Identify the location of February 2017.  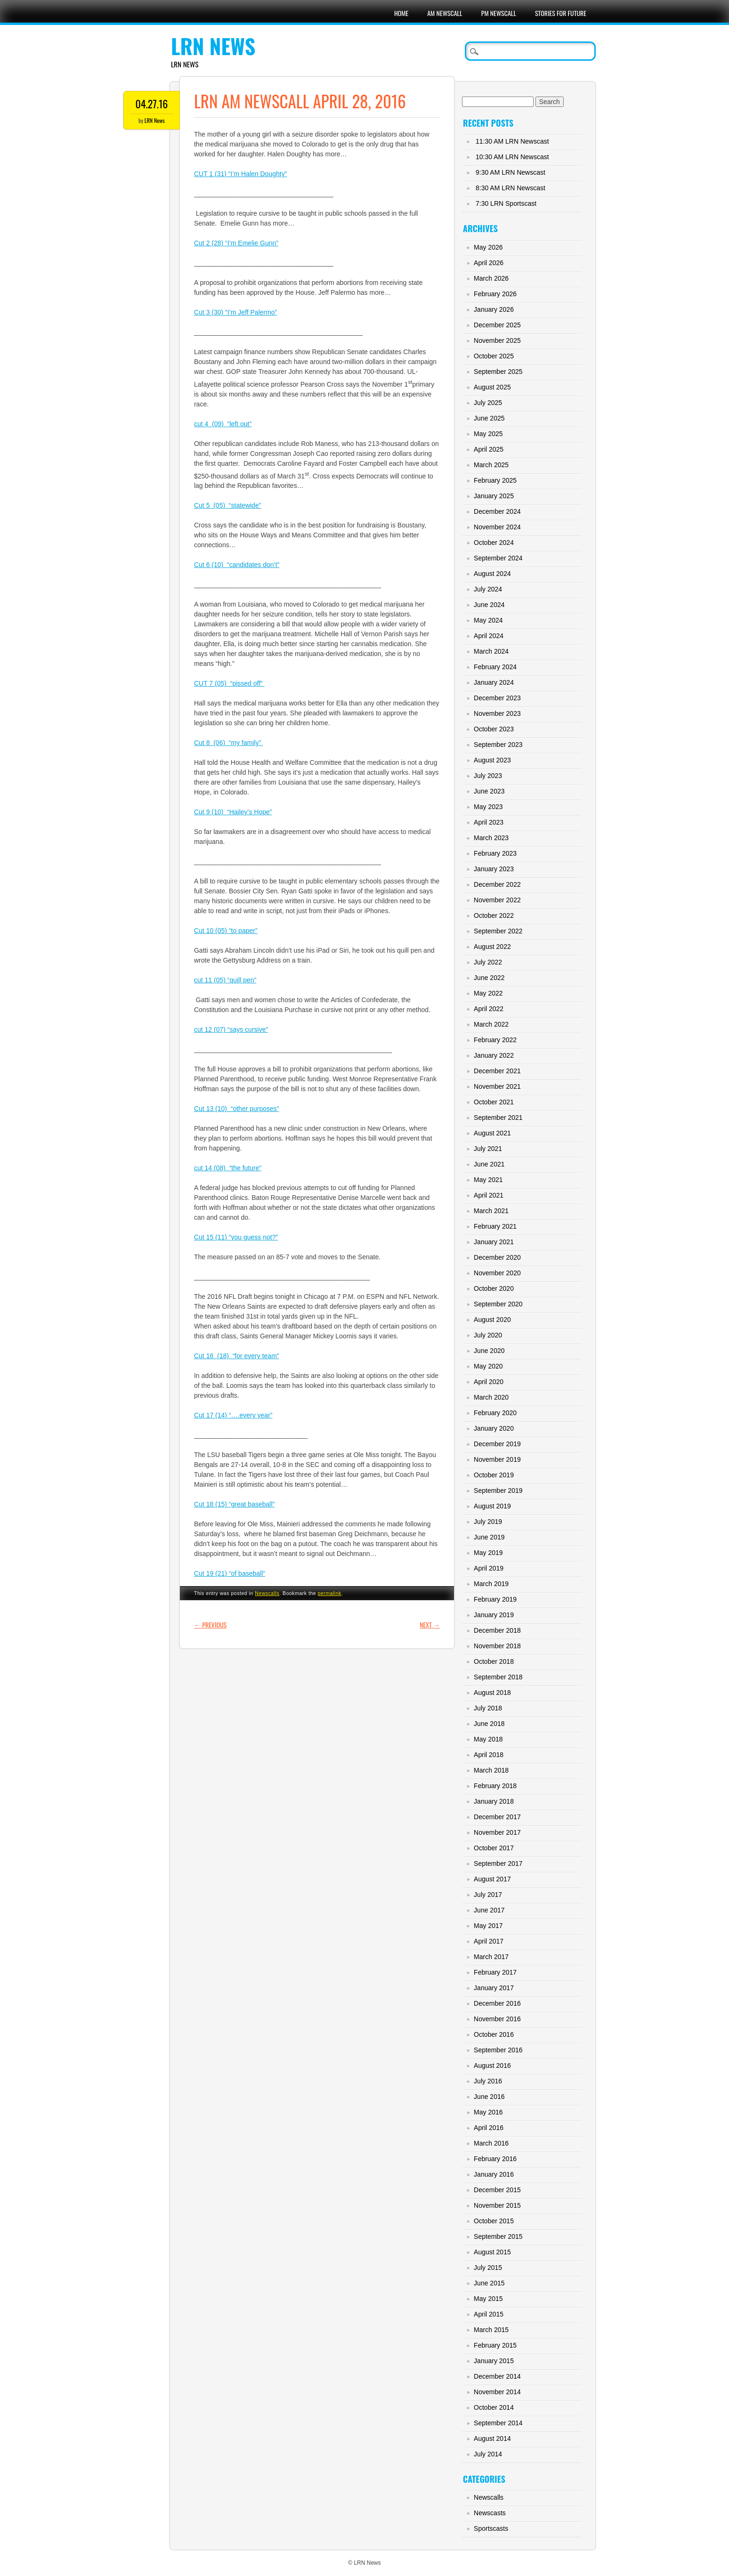
(495, 1972).